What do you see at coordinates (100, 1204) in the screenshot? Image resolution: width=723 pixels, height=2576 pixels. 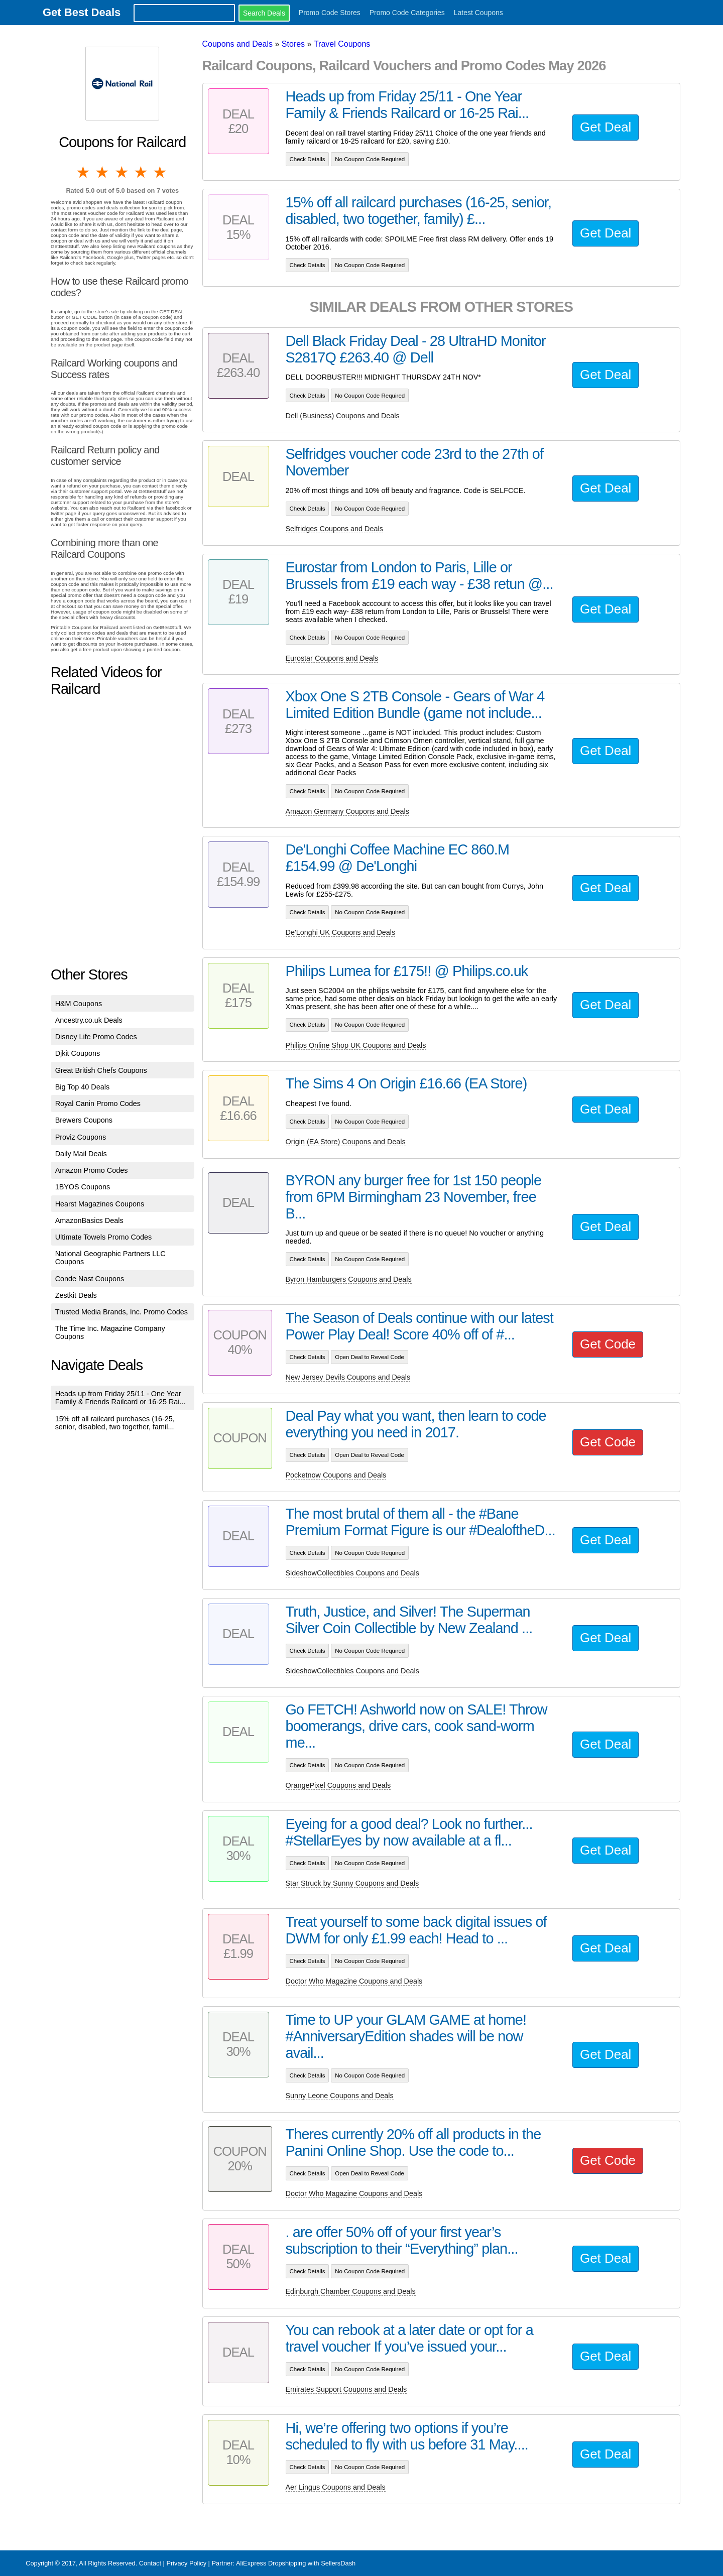 I see `Hearst Magazines Coupons` at bounding box center [100, 1204].